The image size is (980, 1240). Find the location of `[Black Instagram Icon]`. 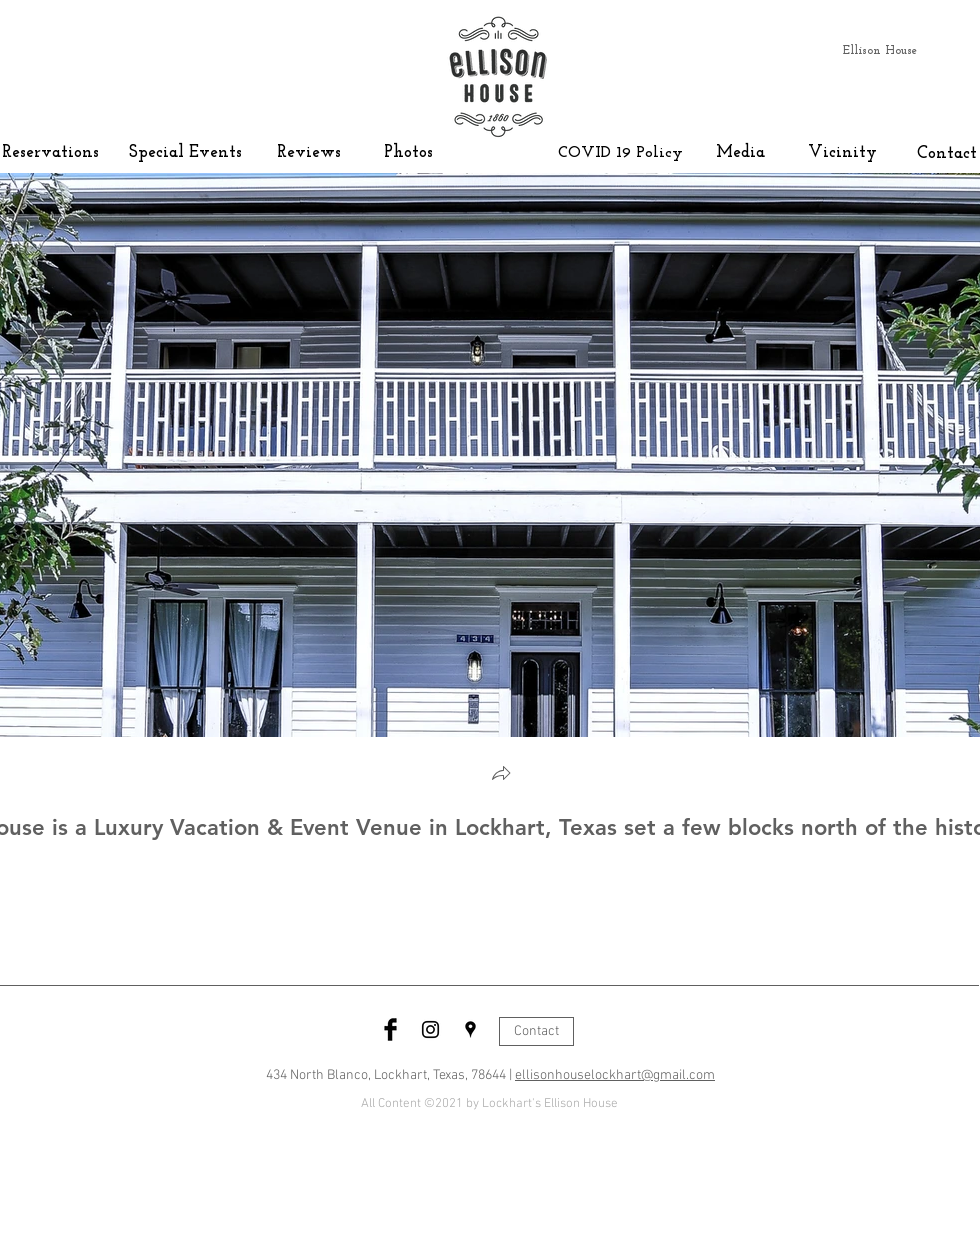

[Black Instagram Icon] is located at coordinates (430, 1029).